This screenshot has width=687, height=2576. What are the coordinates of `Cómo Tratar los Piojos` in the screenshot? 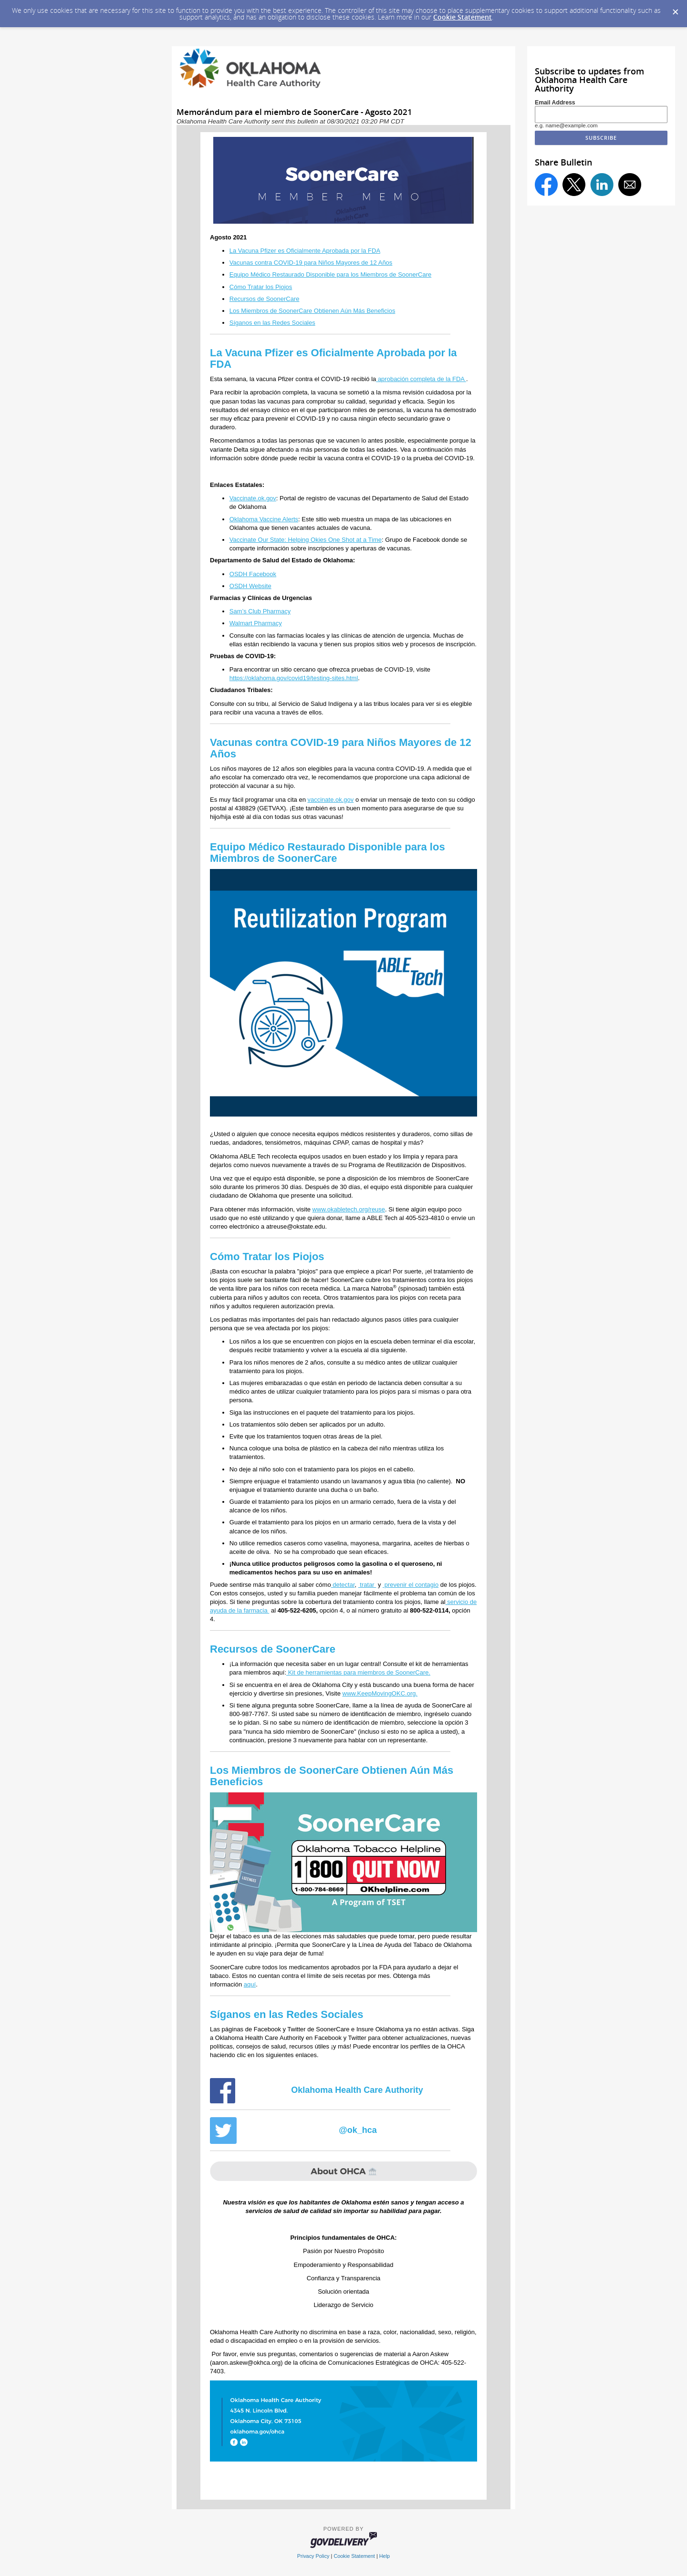 It's located at (260, 286).